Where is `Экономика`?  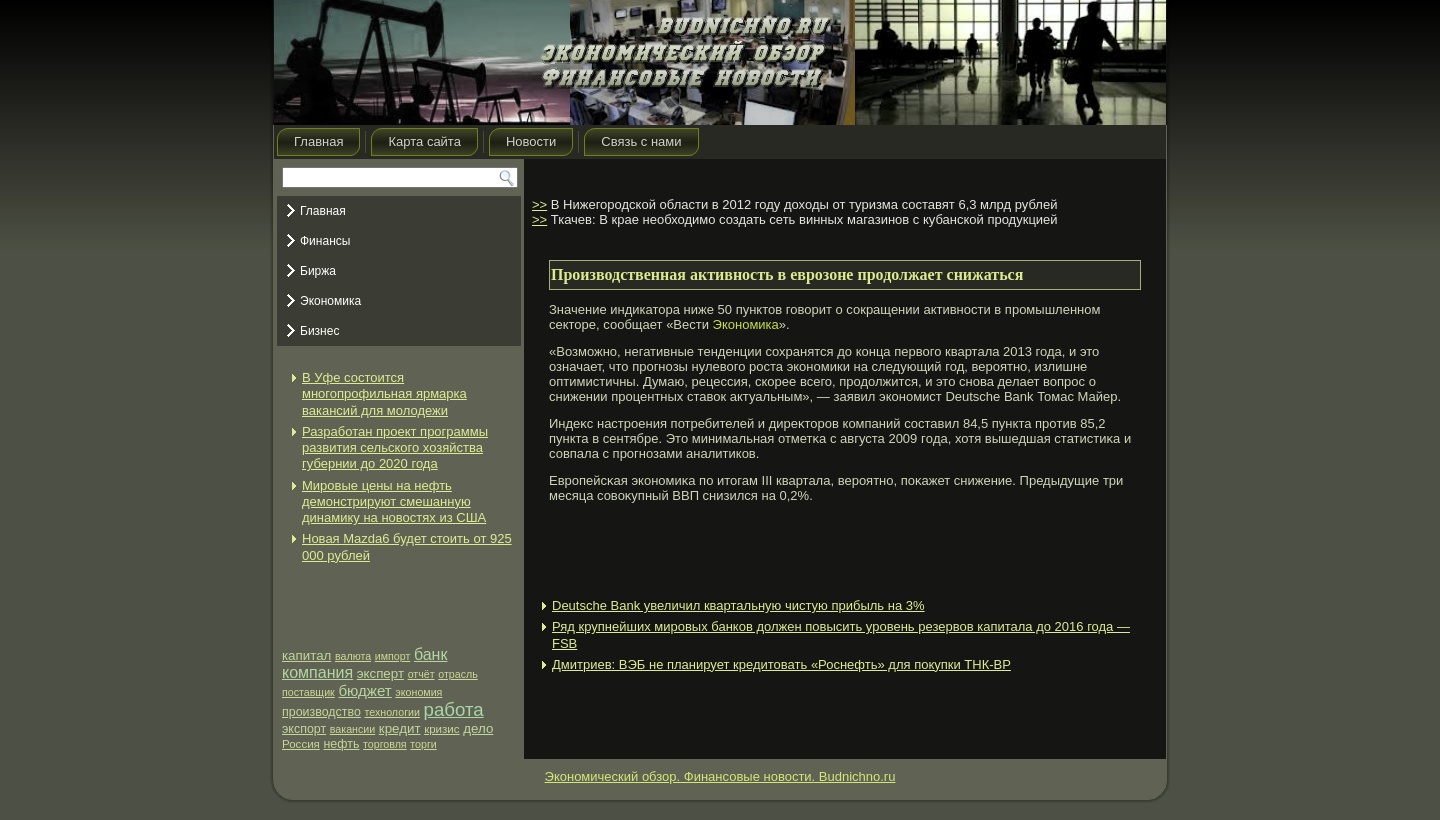
Экономика is located at coordinates (330, 301).